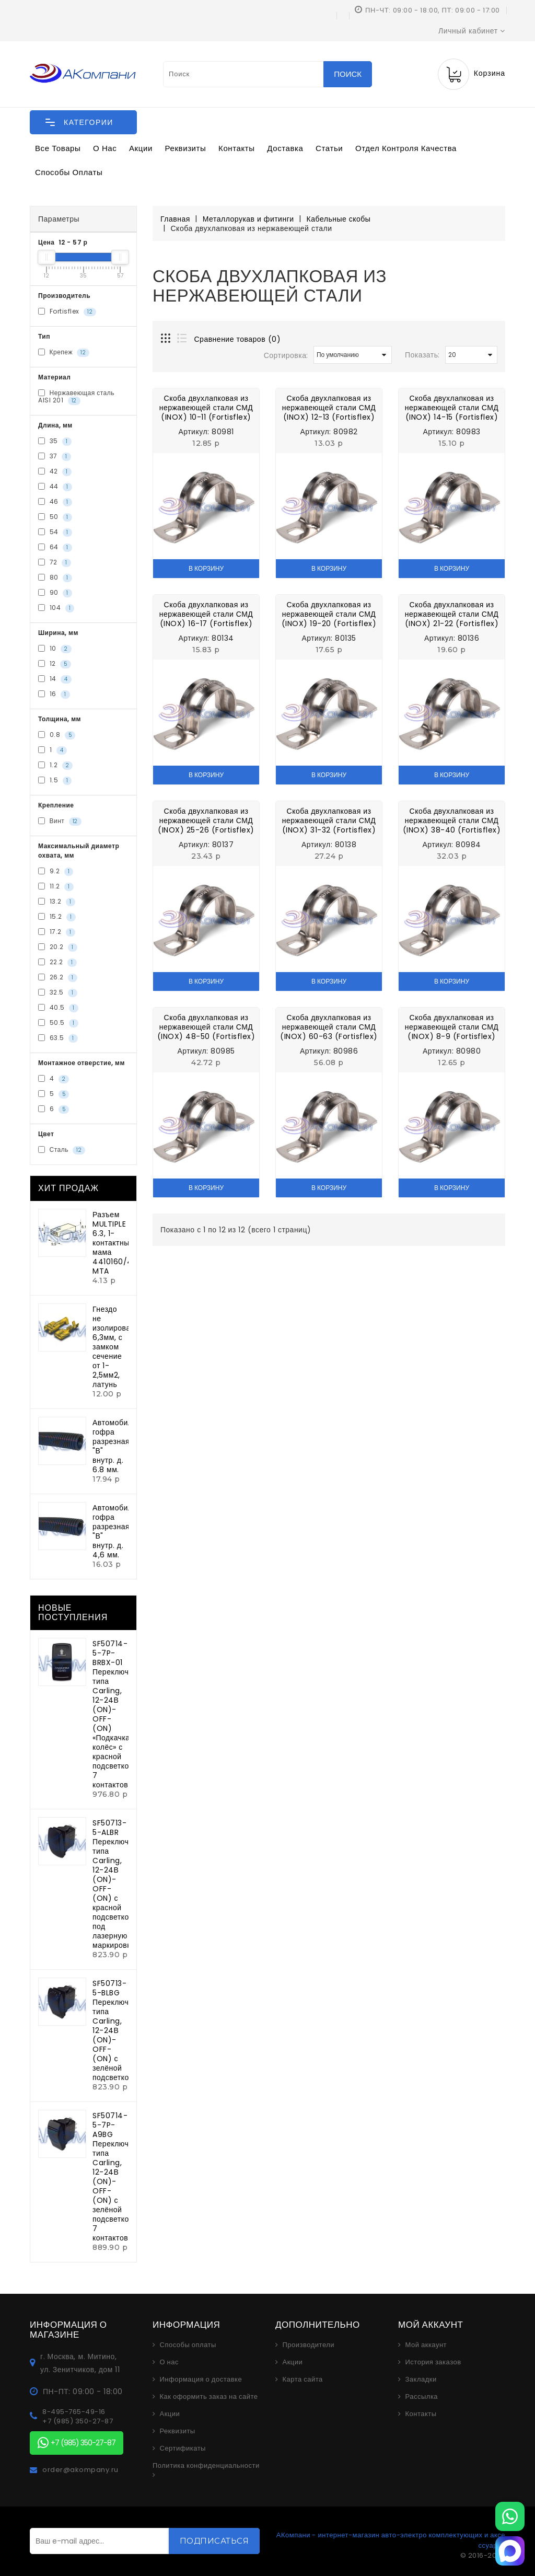 This screenshot has height=2576, width=535. I want to click on Скоба двухлапковая из нержавеющей стали СМД (INOX) 10-11 (Fortisflex), so click(206, 407).